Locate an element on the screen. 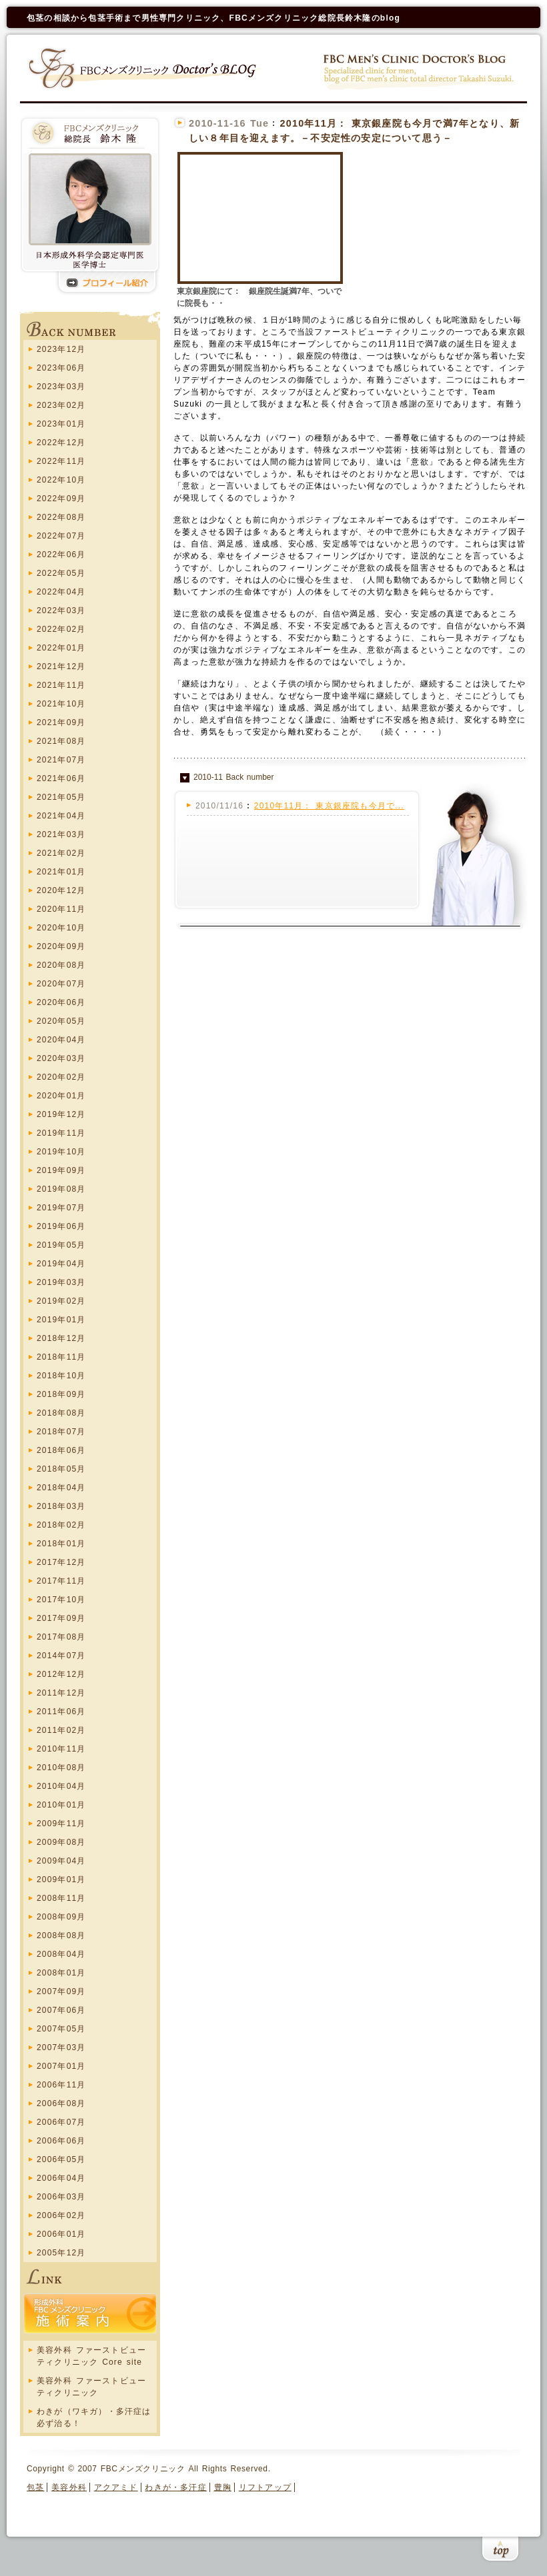 The width and height of the screenshot is (547, 2576). 2007年09月 is located at coordinates (61, 1991).